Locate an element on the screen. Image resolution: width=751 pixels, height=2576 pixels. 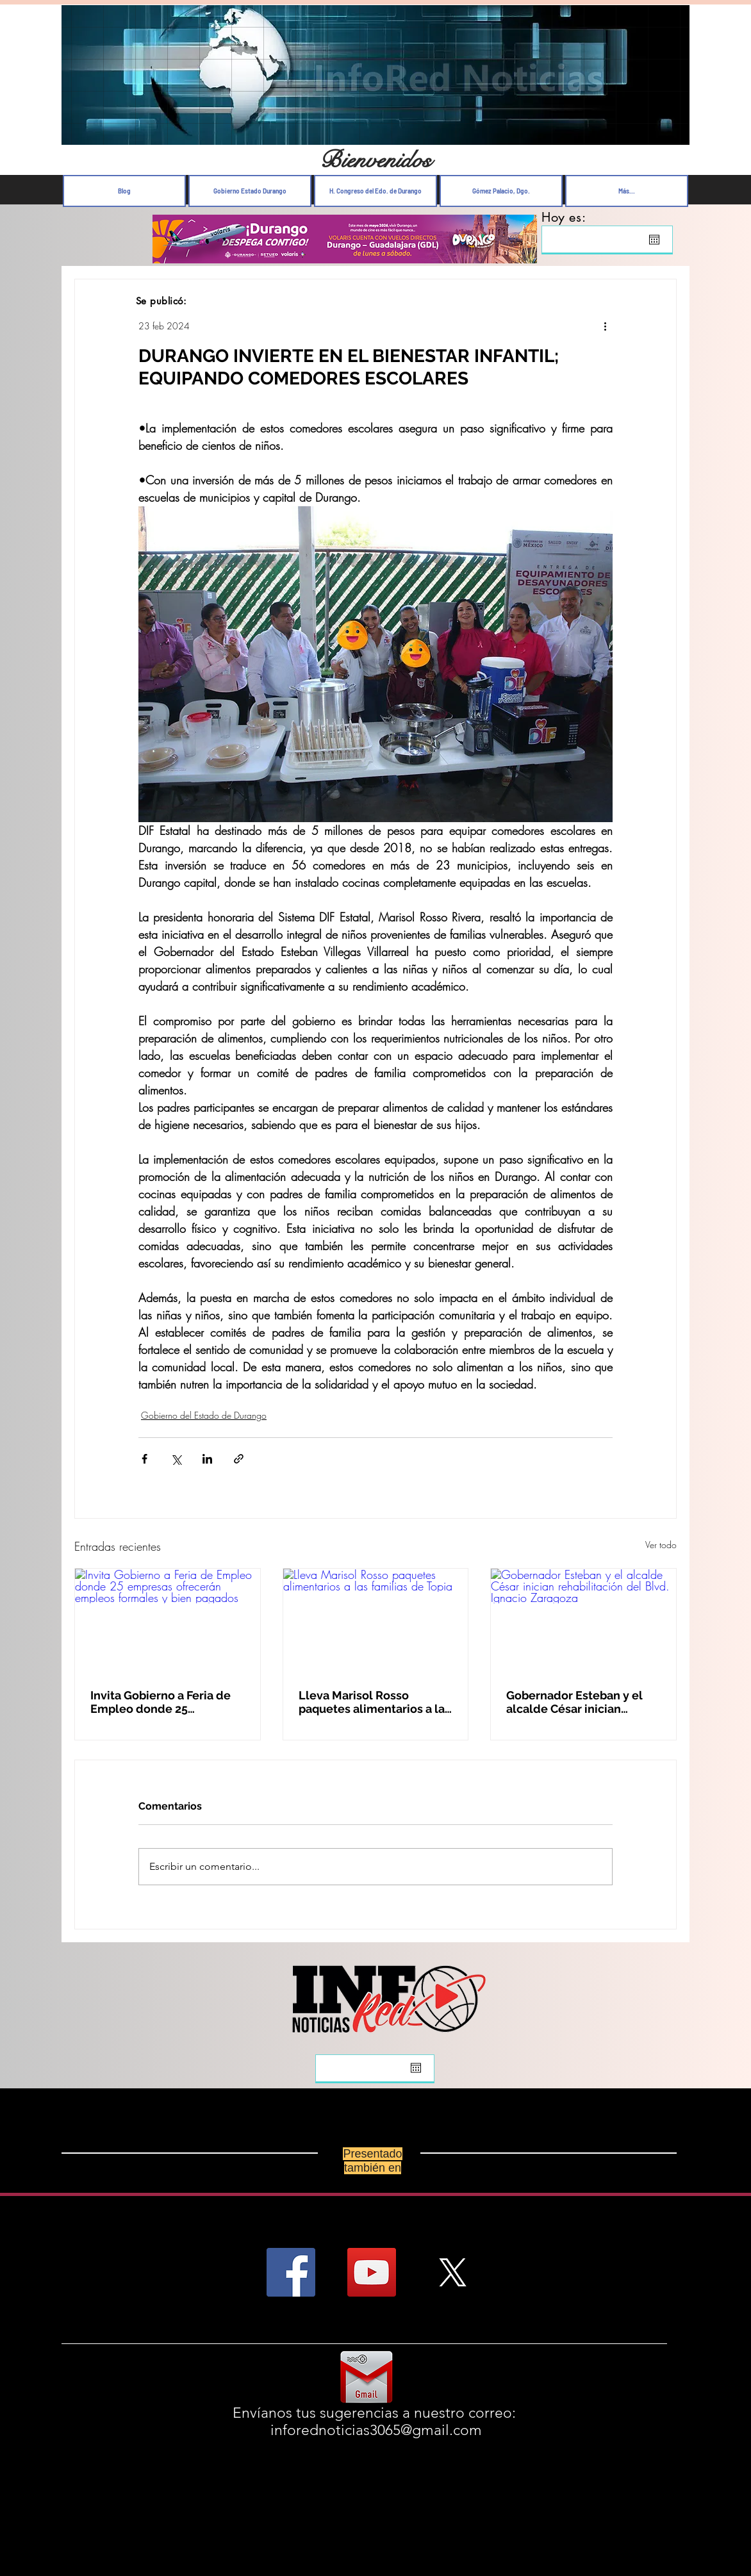
Invita Gobierno a Feria de Empleo donde 25 empresas ofrecerán empleos formales y bien pagados is located at coordinates (160, 1701).